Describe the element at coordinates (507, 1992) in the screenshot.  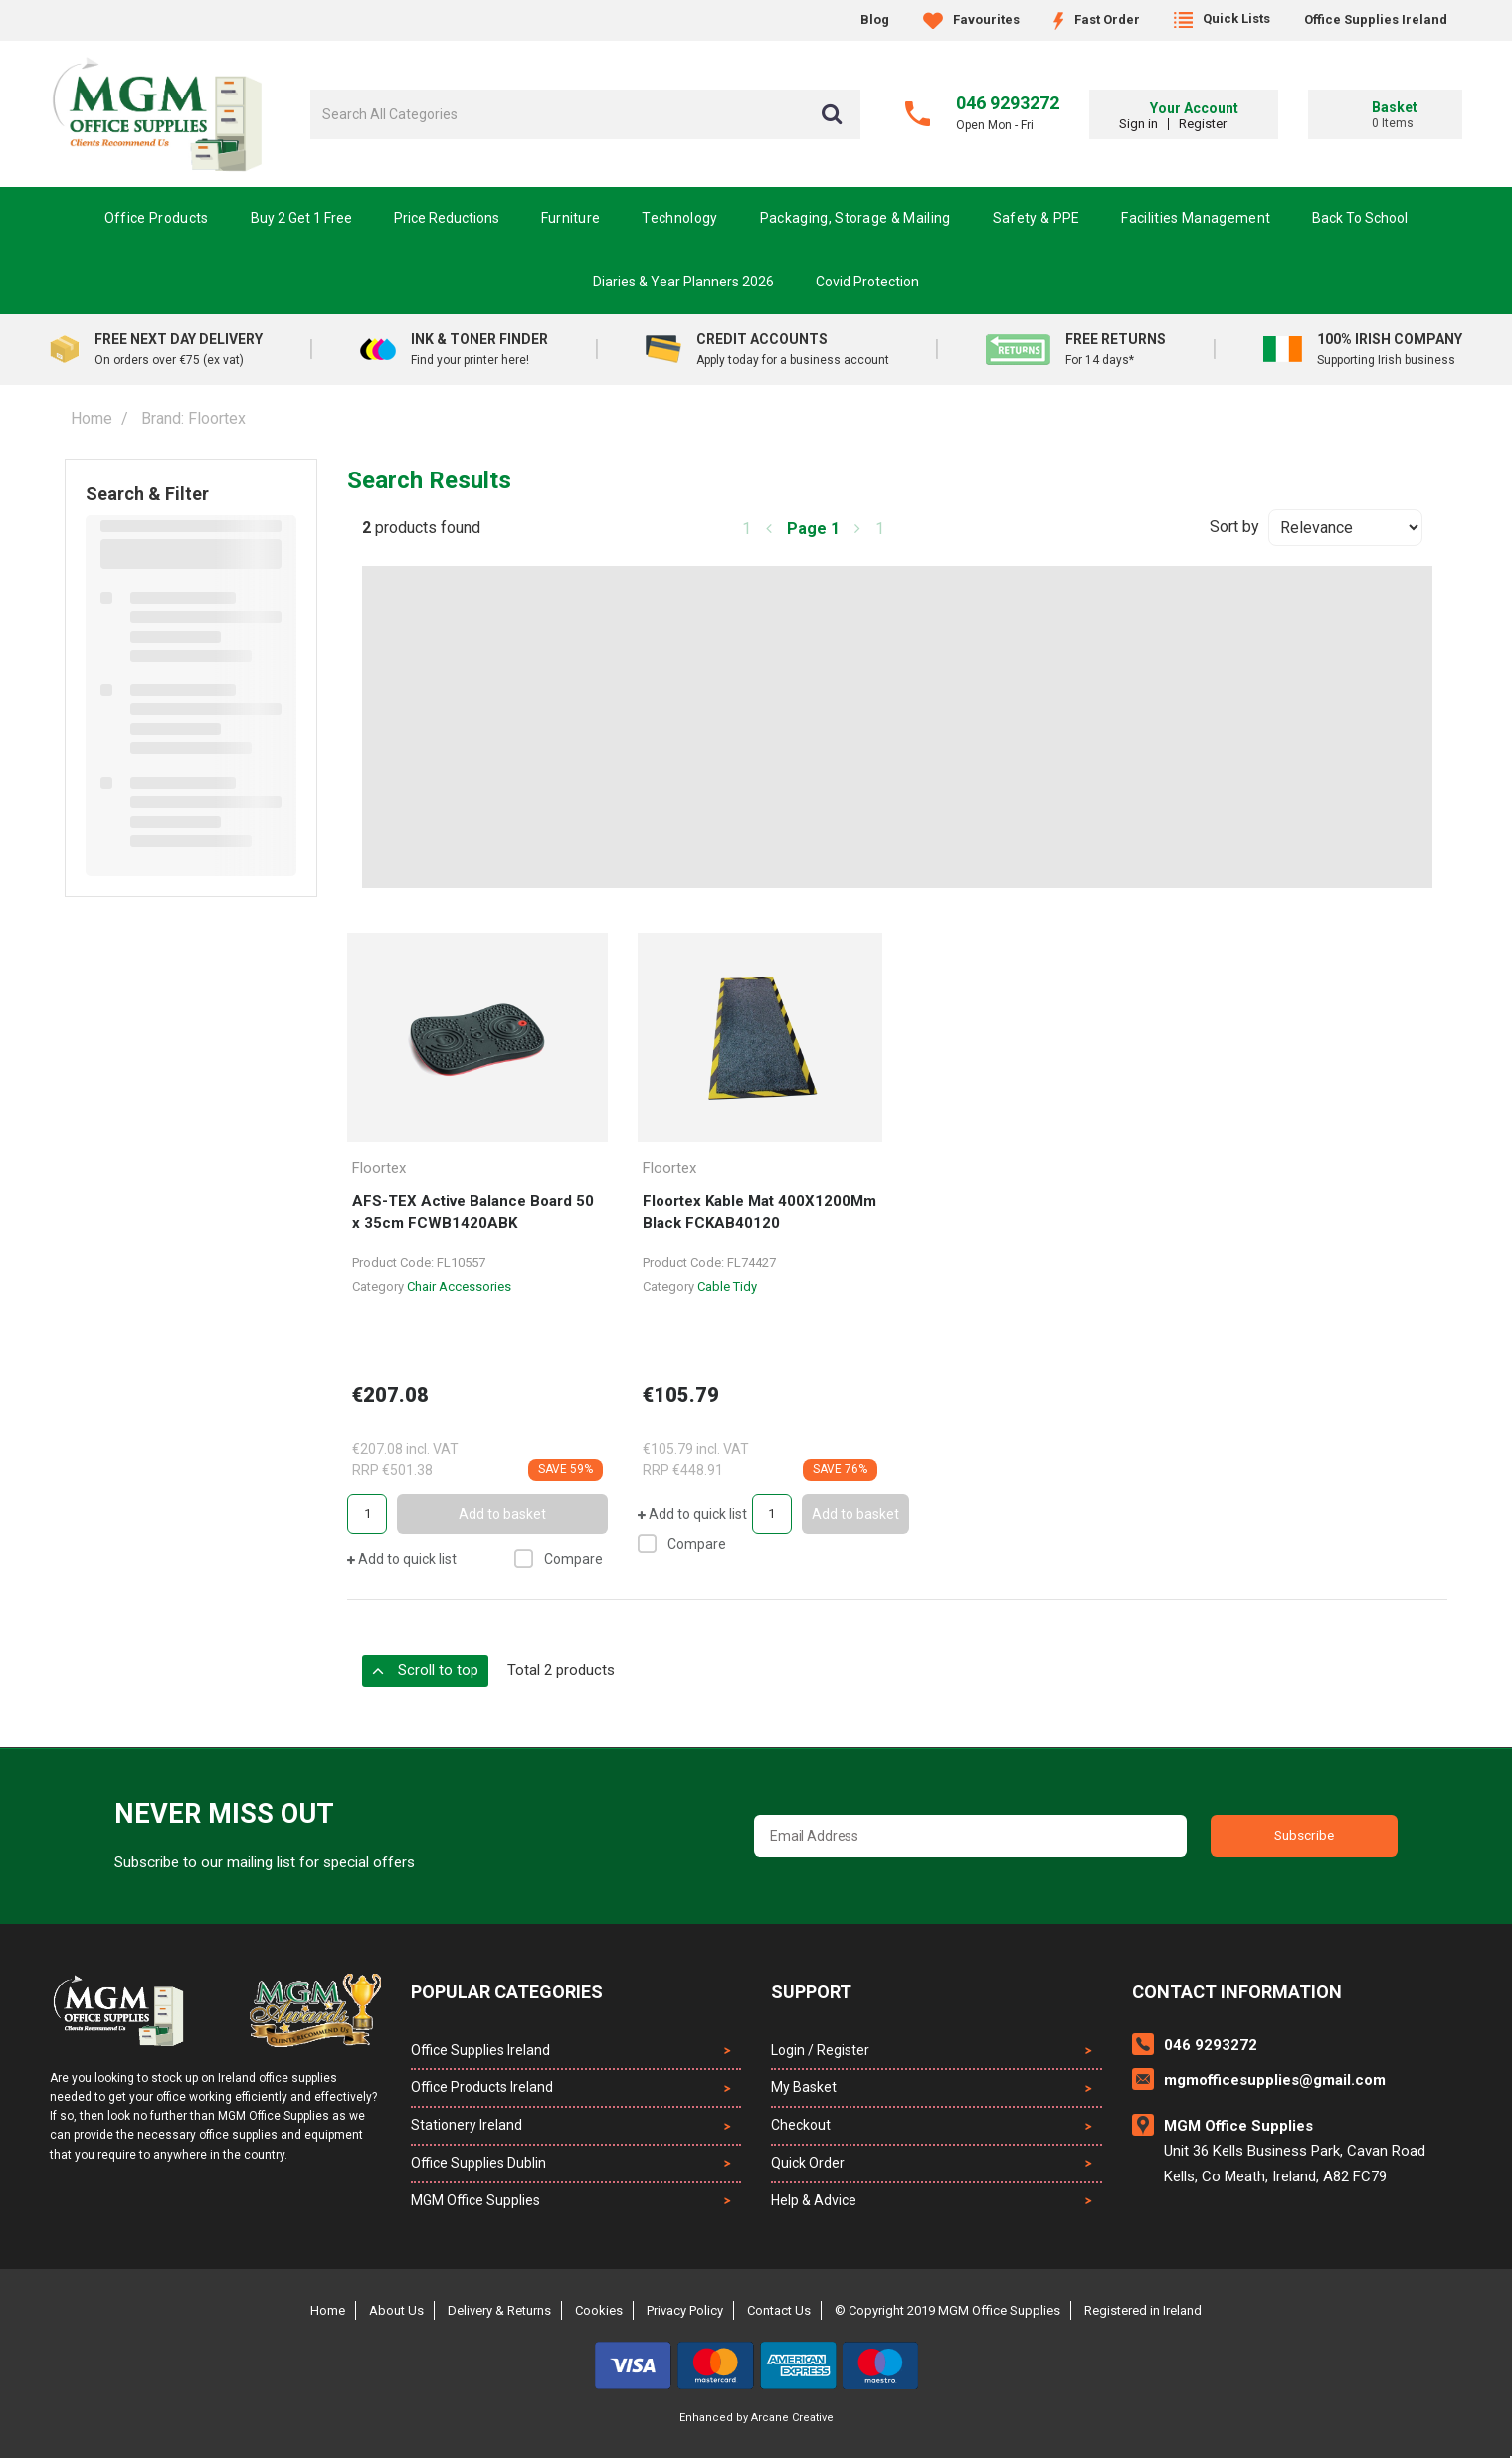
I see `Popular Categories` at that location.